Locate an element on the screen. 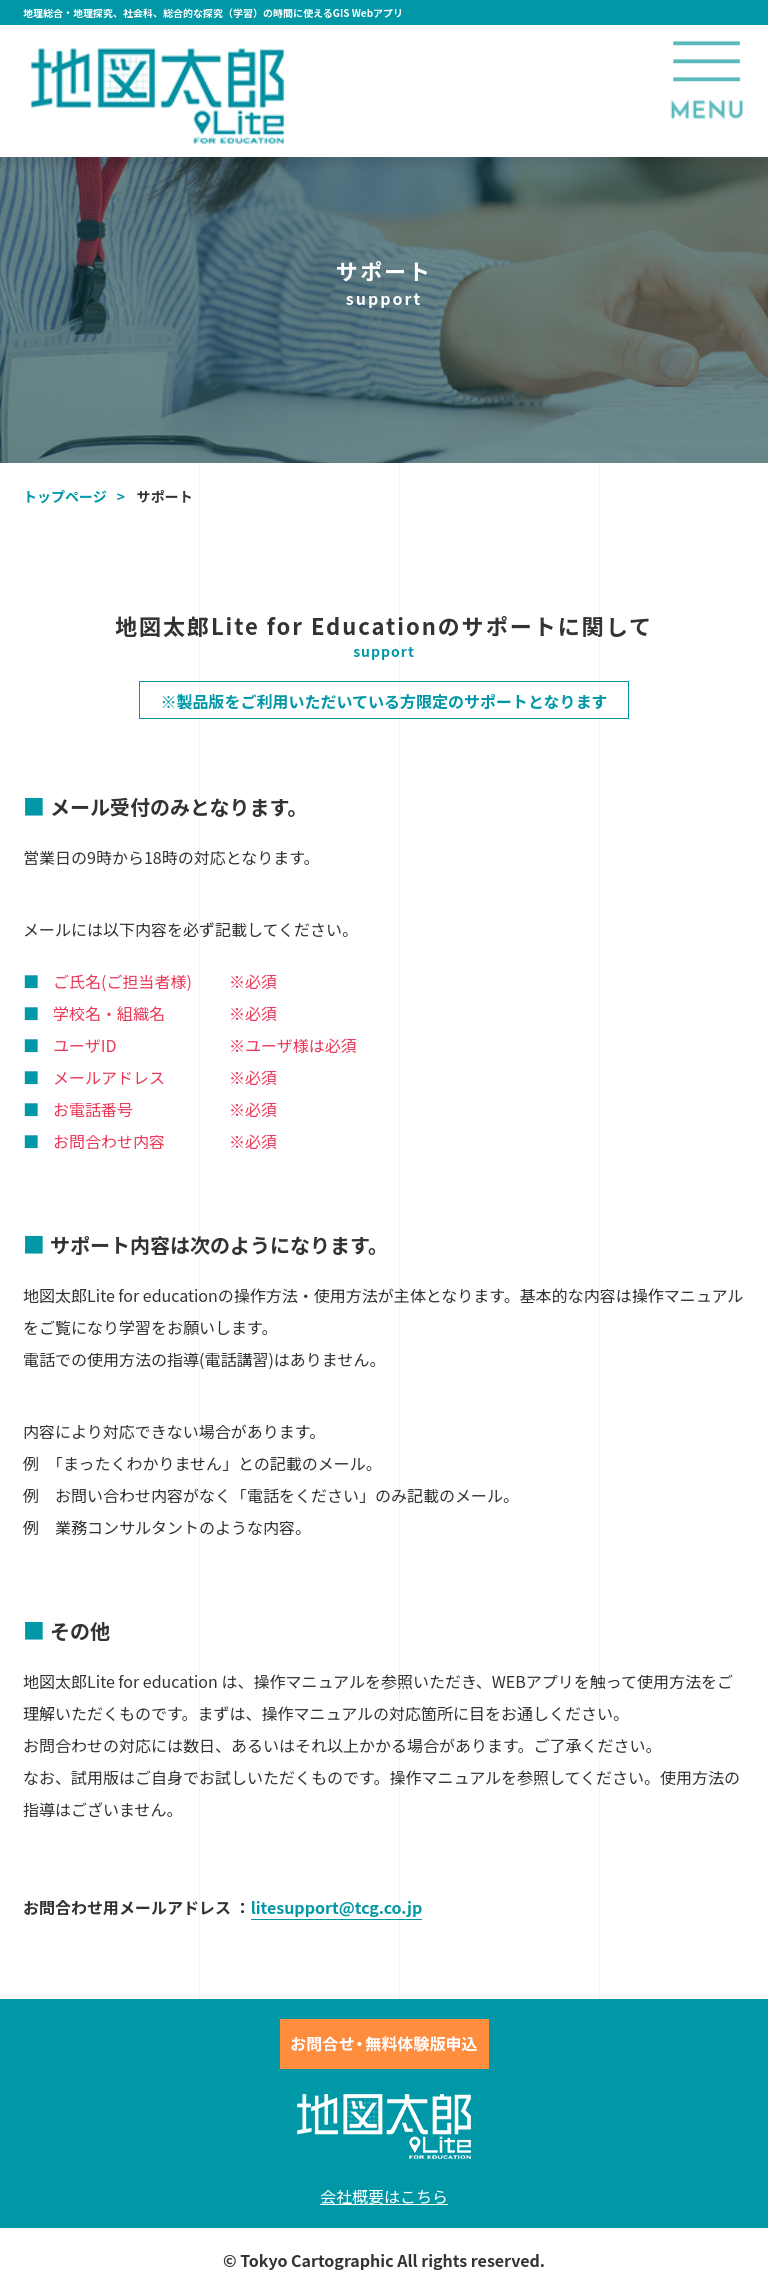 This screenshot has height=2292, width=768. litesupport@tcg.co.jp is located at coordinates (337, 1907).